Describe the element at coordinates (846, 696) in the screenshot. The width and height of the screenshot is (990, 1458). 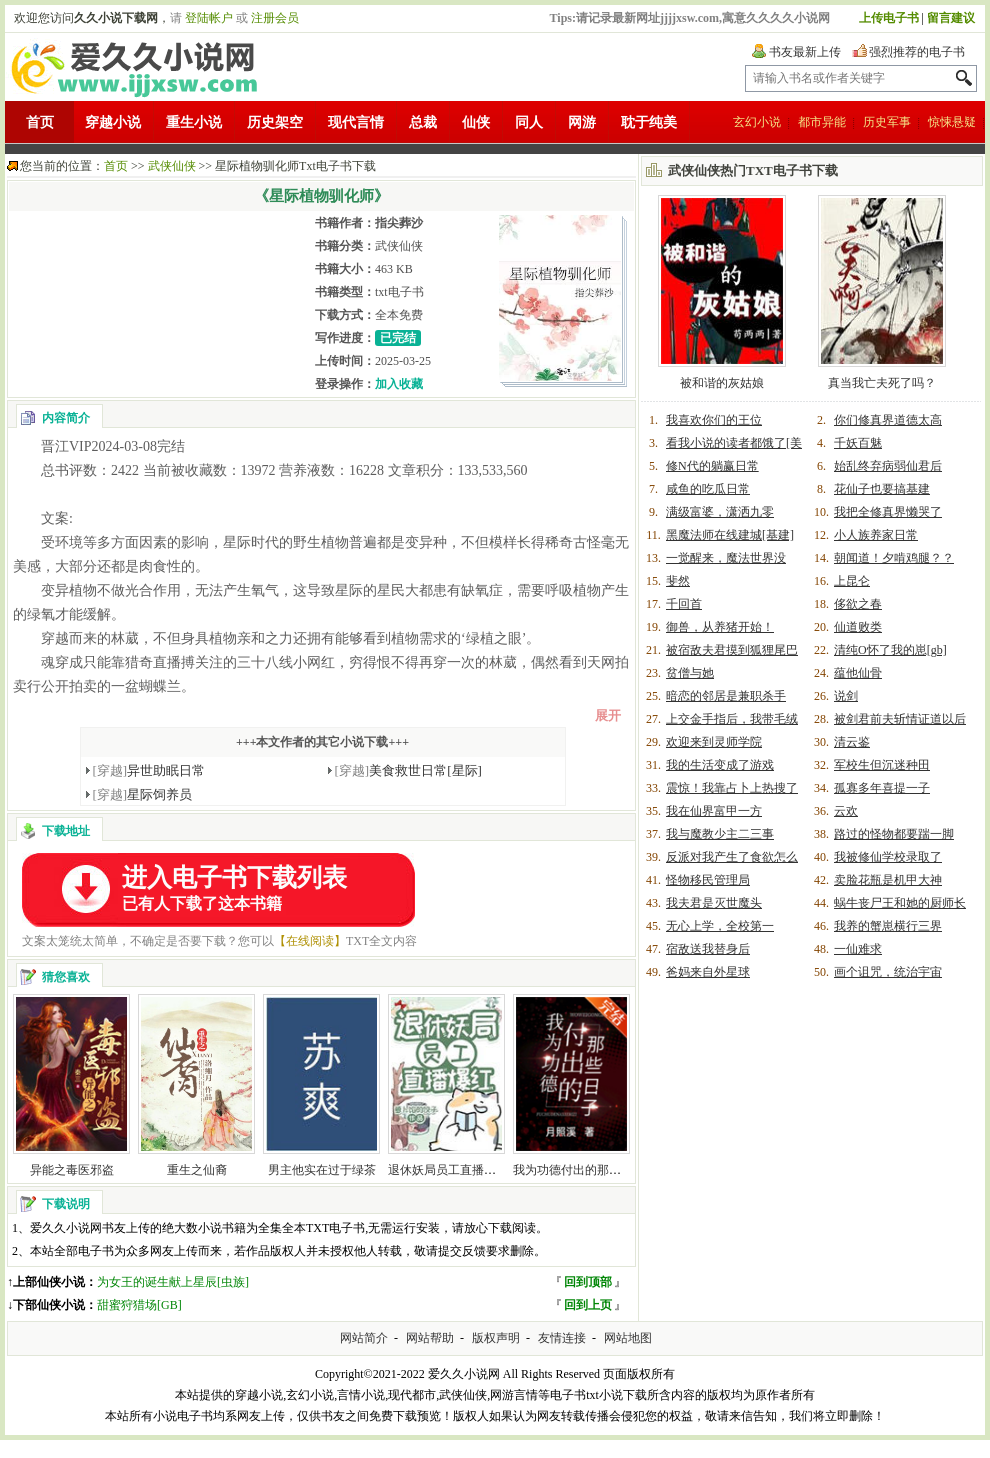
I see `说剑` at that location.